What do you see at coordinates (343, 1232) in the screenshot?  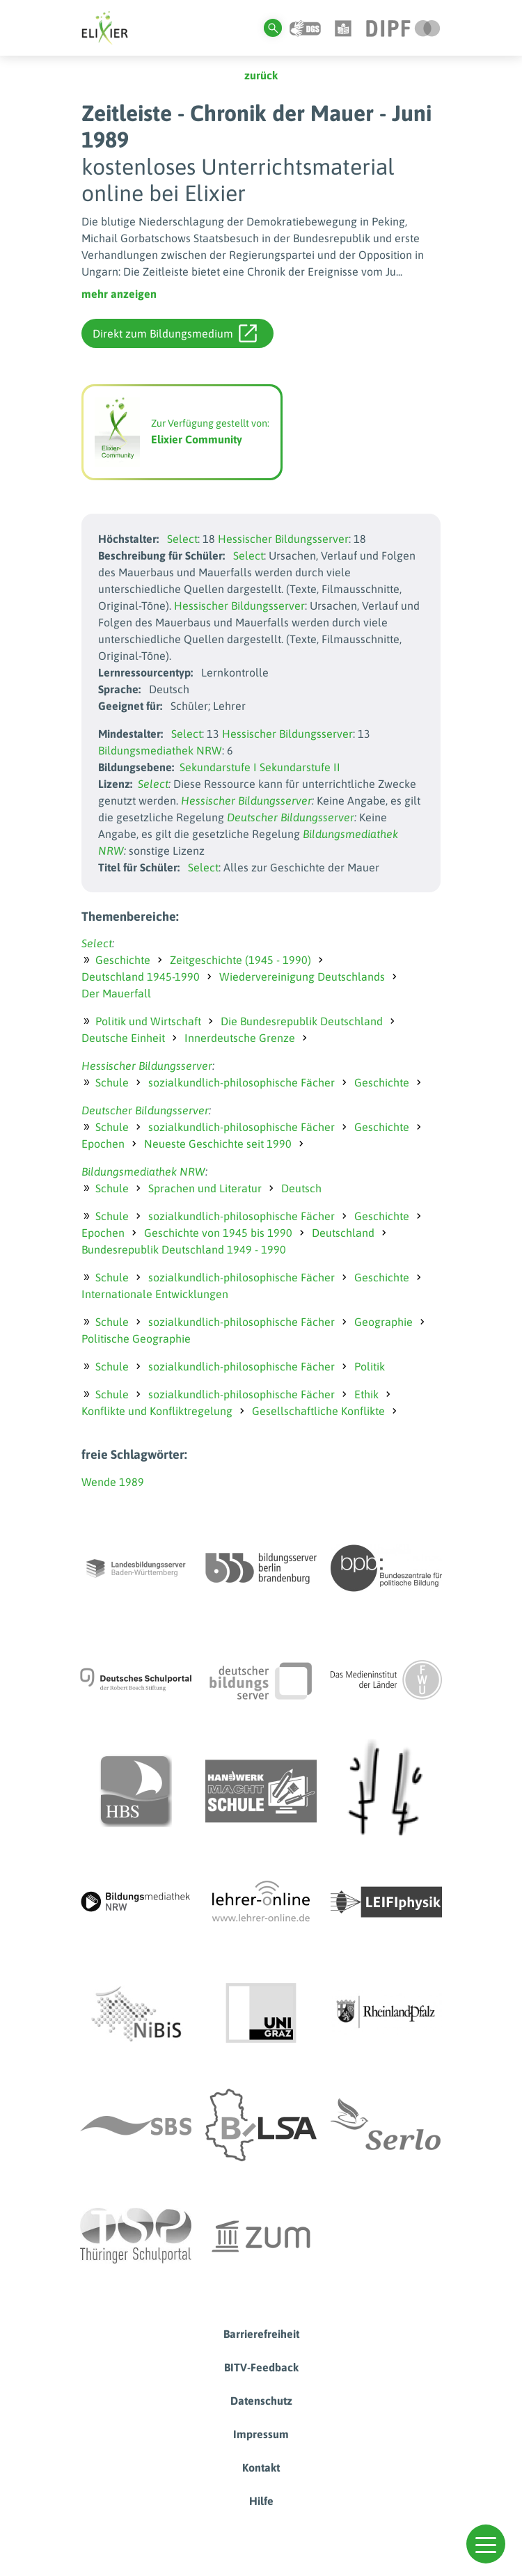 I see `Deutschland` at bounding box center [343, 1232].